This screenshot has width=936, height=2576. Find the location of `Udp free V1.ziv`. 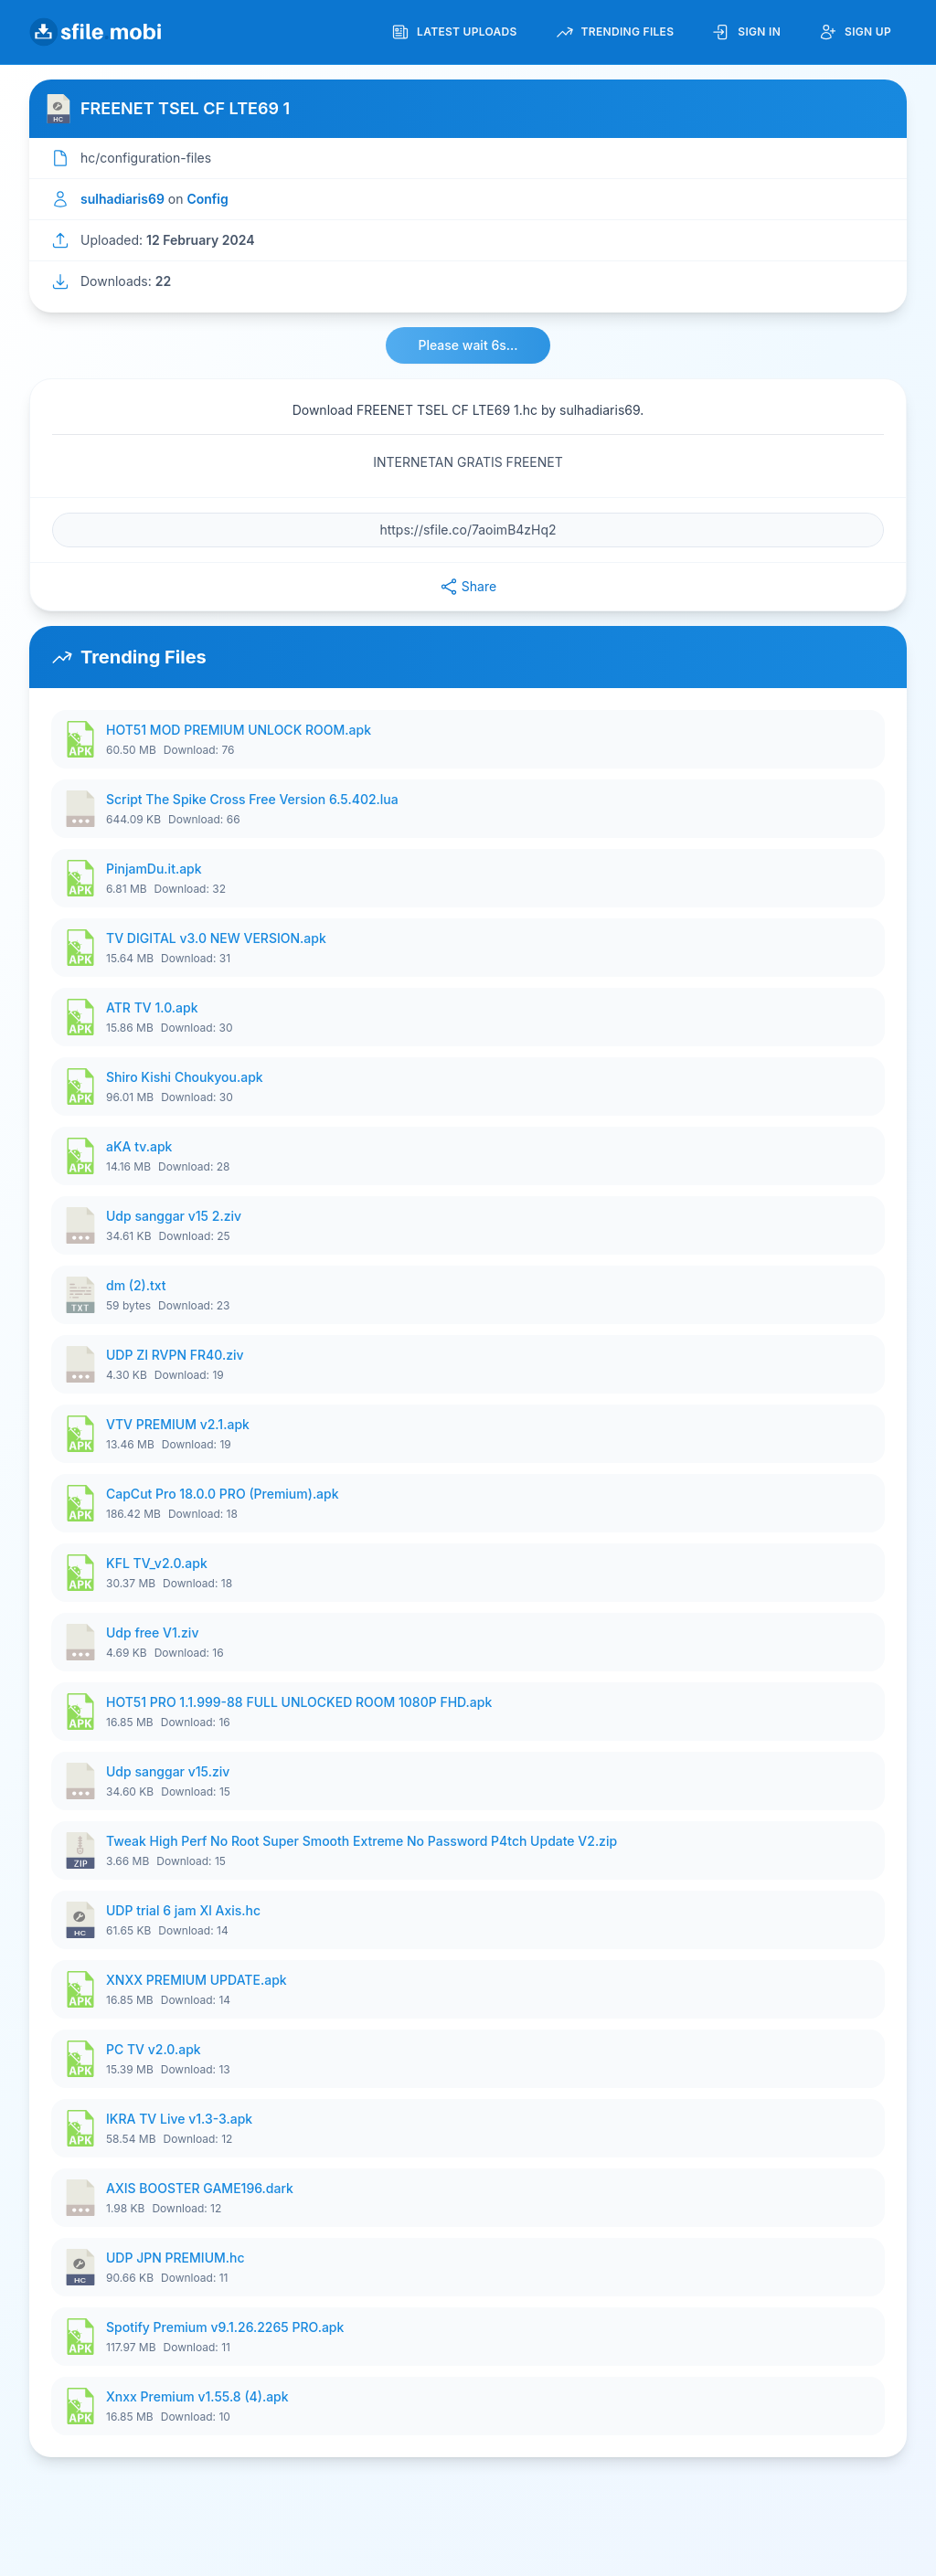

Udp free V1.ziv is located at coordinates (152, 1632).